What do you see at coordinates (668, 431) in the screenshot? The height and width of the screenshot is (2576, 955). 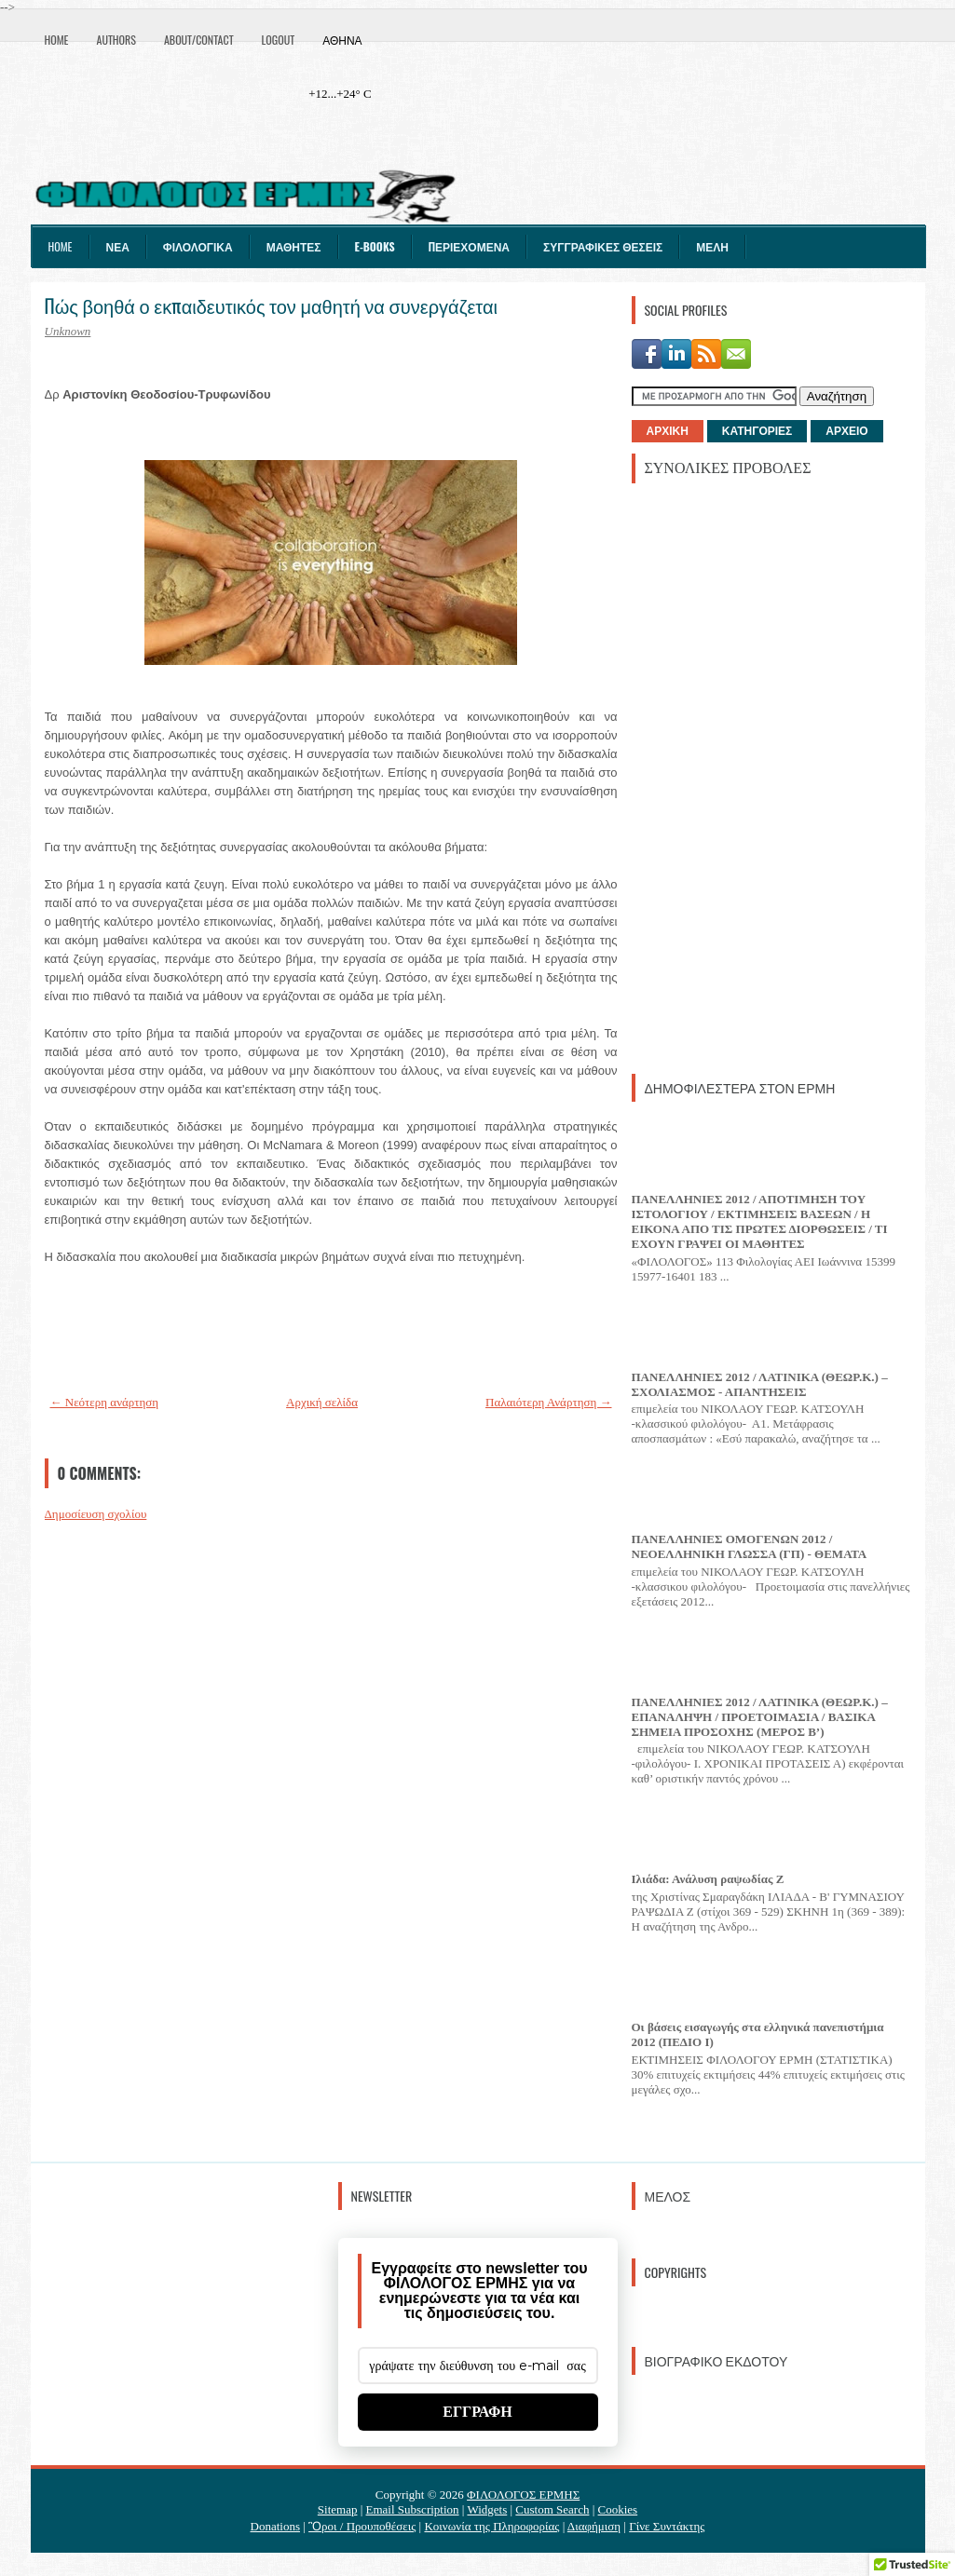 I see `ΑΡΧΙΚΗ` at bounding box center [668, 431].